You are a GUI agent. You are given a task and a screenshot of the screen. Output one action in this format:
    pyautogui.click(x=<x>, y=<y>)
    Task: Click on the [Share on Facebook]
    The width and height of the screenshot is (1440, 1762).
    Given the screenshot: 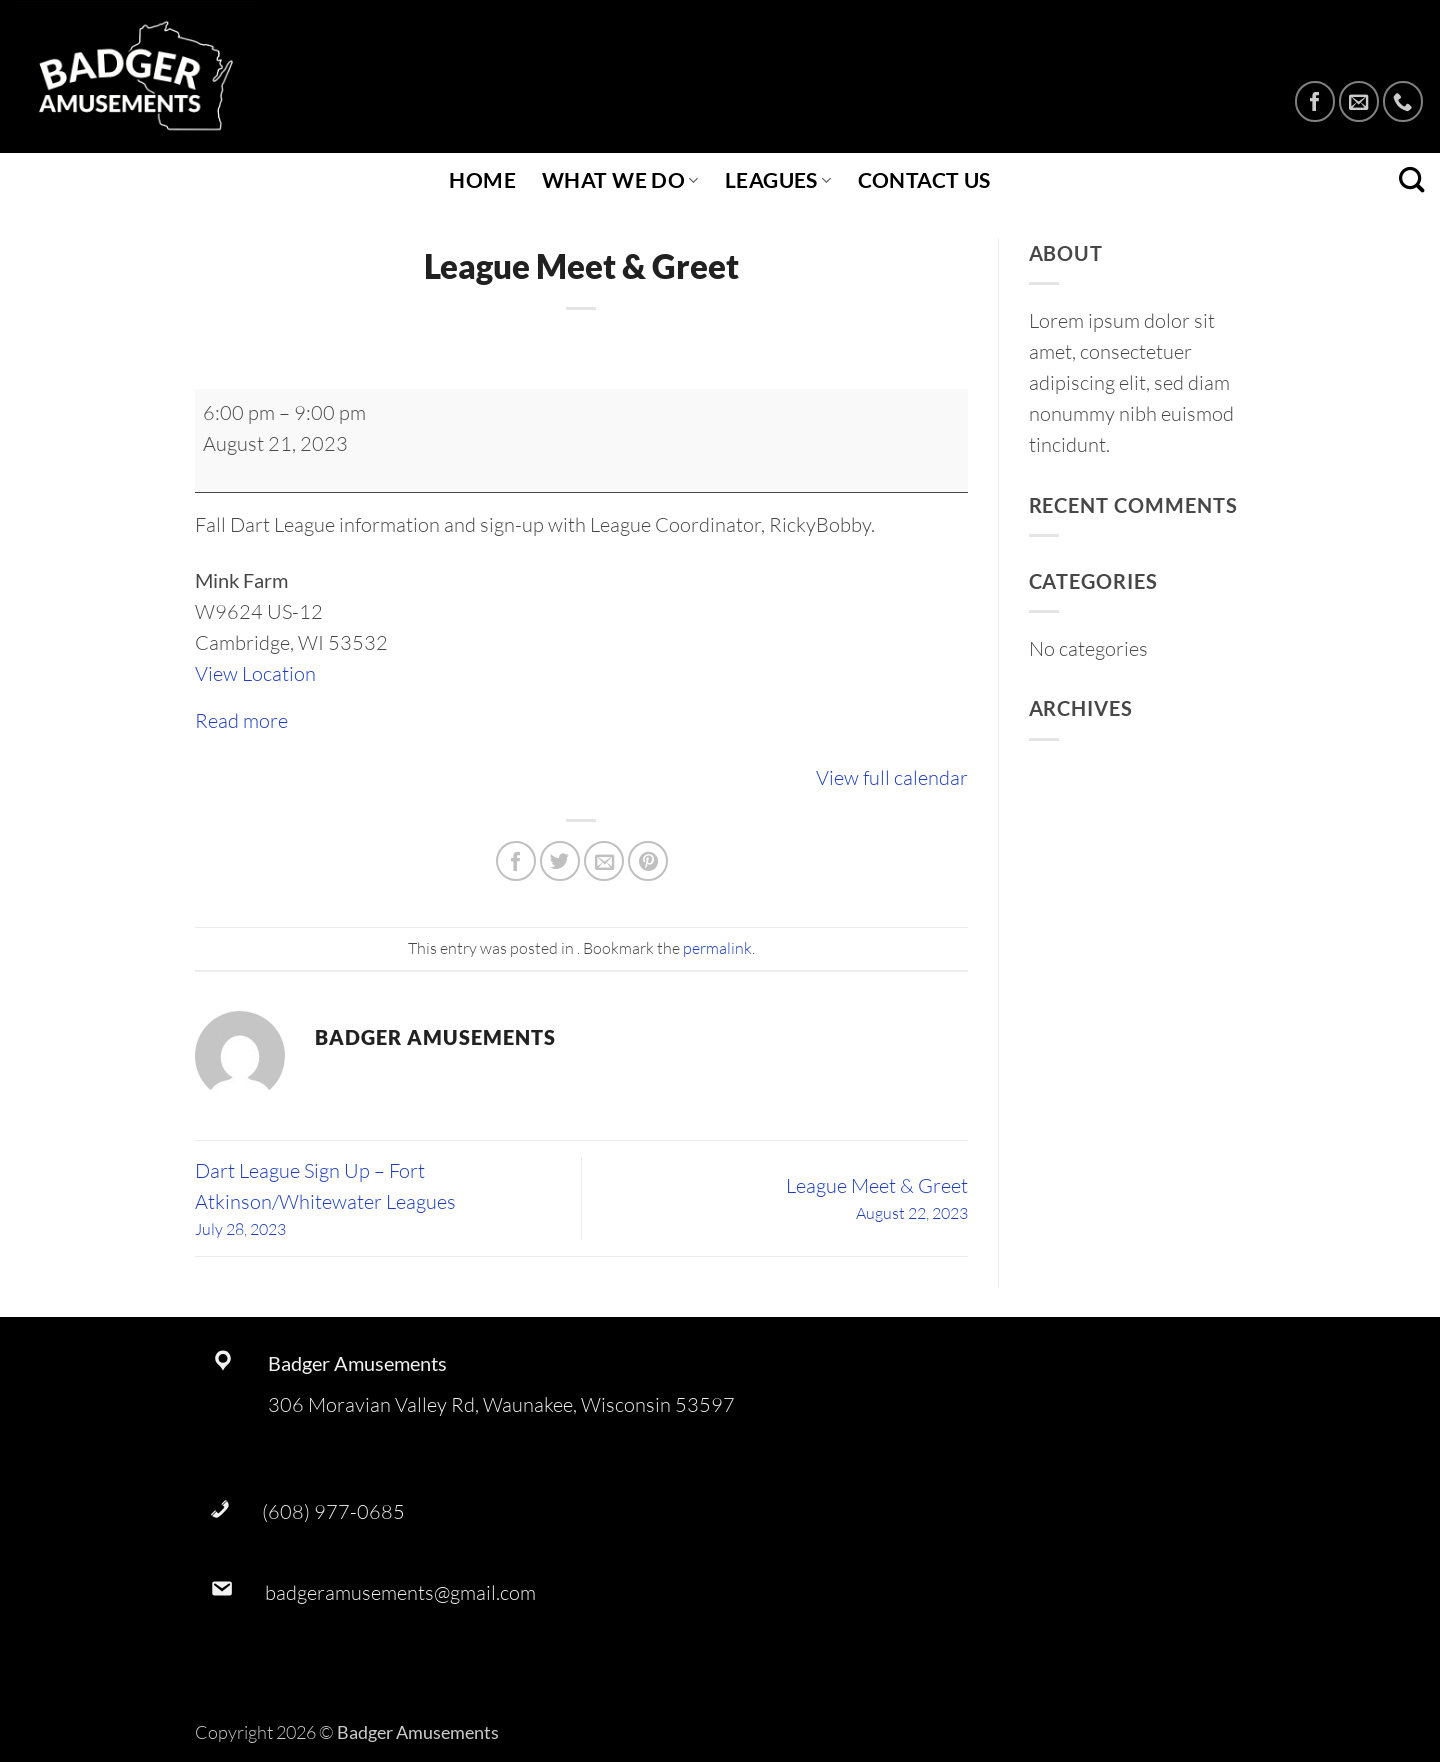 What is the action you would take?
    pyautogui.click(x=516, y=861)
    